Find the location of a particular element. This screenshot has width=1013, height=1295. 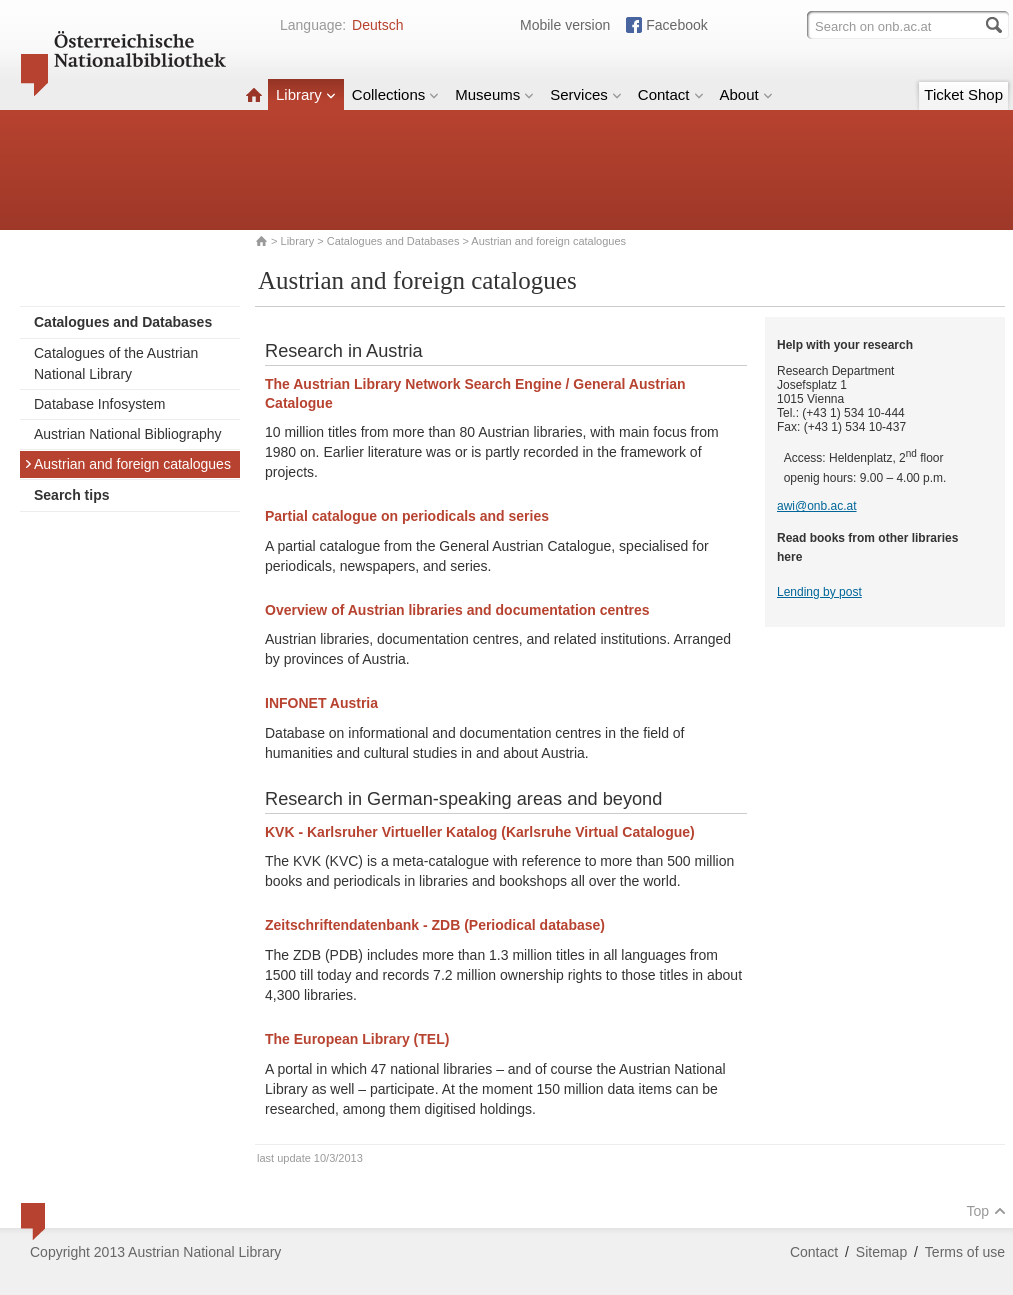

Austrian National Bibliography is located at coordinates (128, 434).